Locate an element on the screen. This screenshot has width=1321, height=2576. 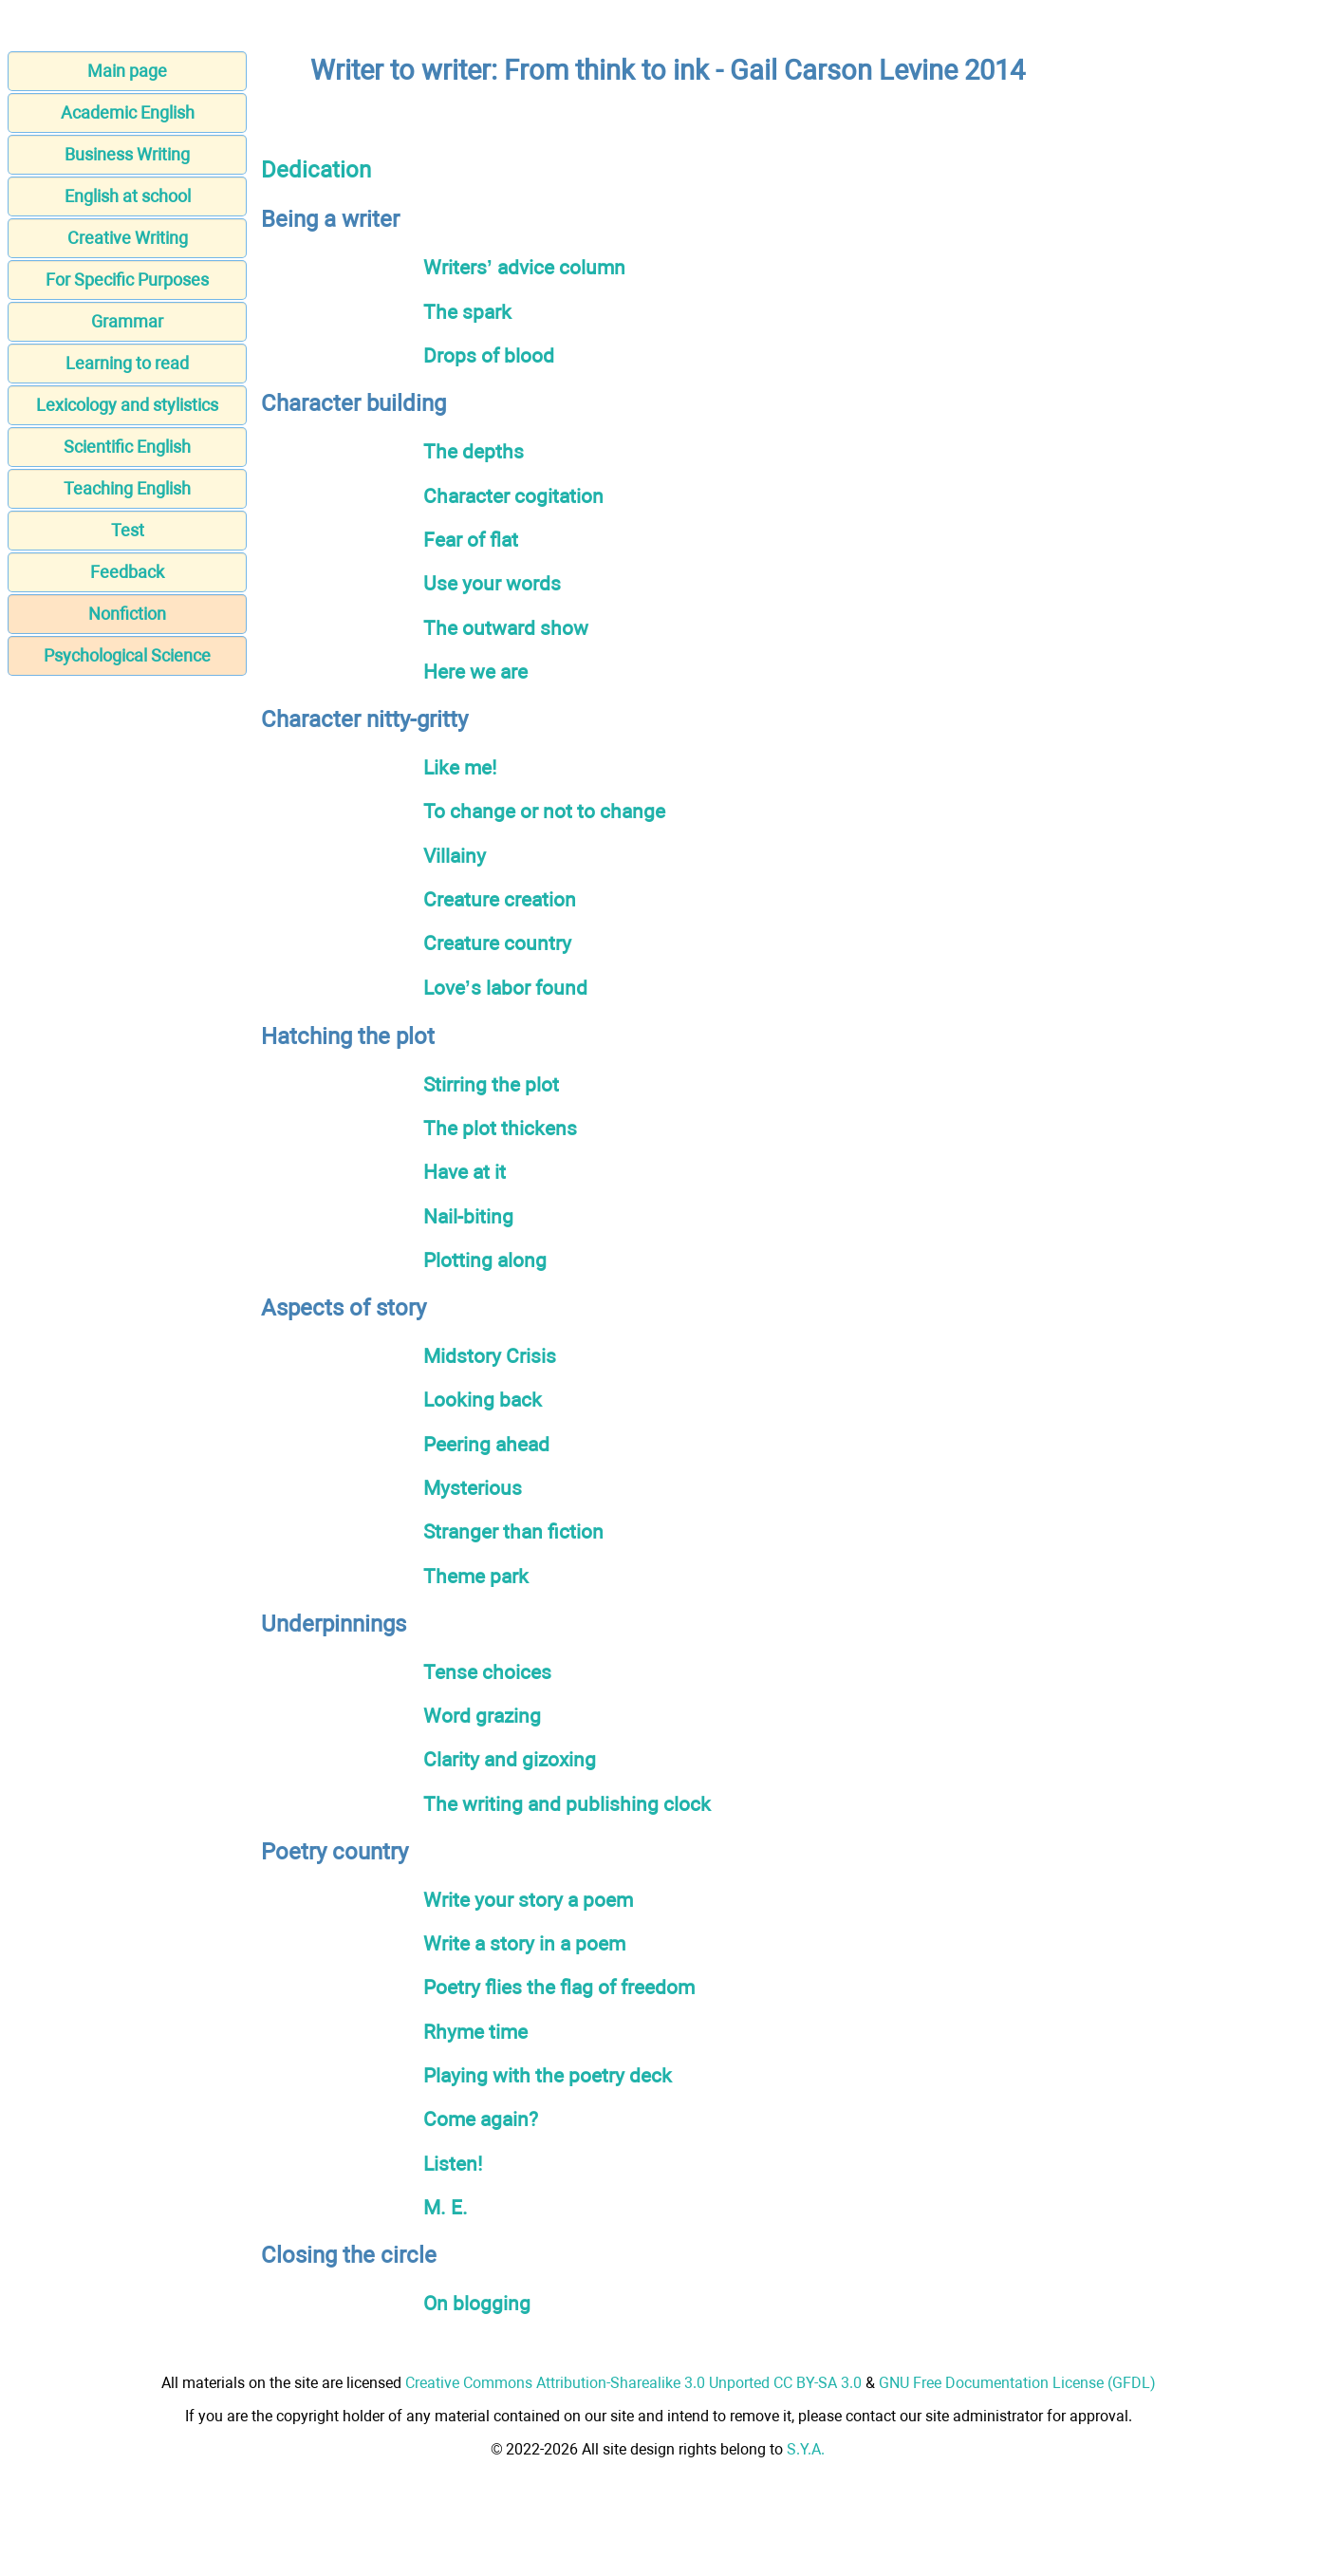
Plotting along is located at coordinates (485, 1260).